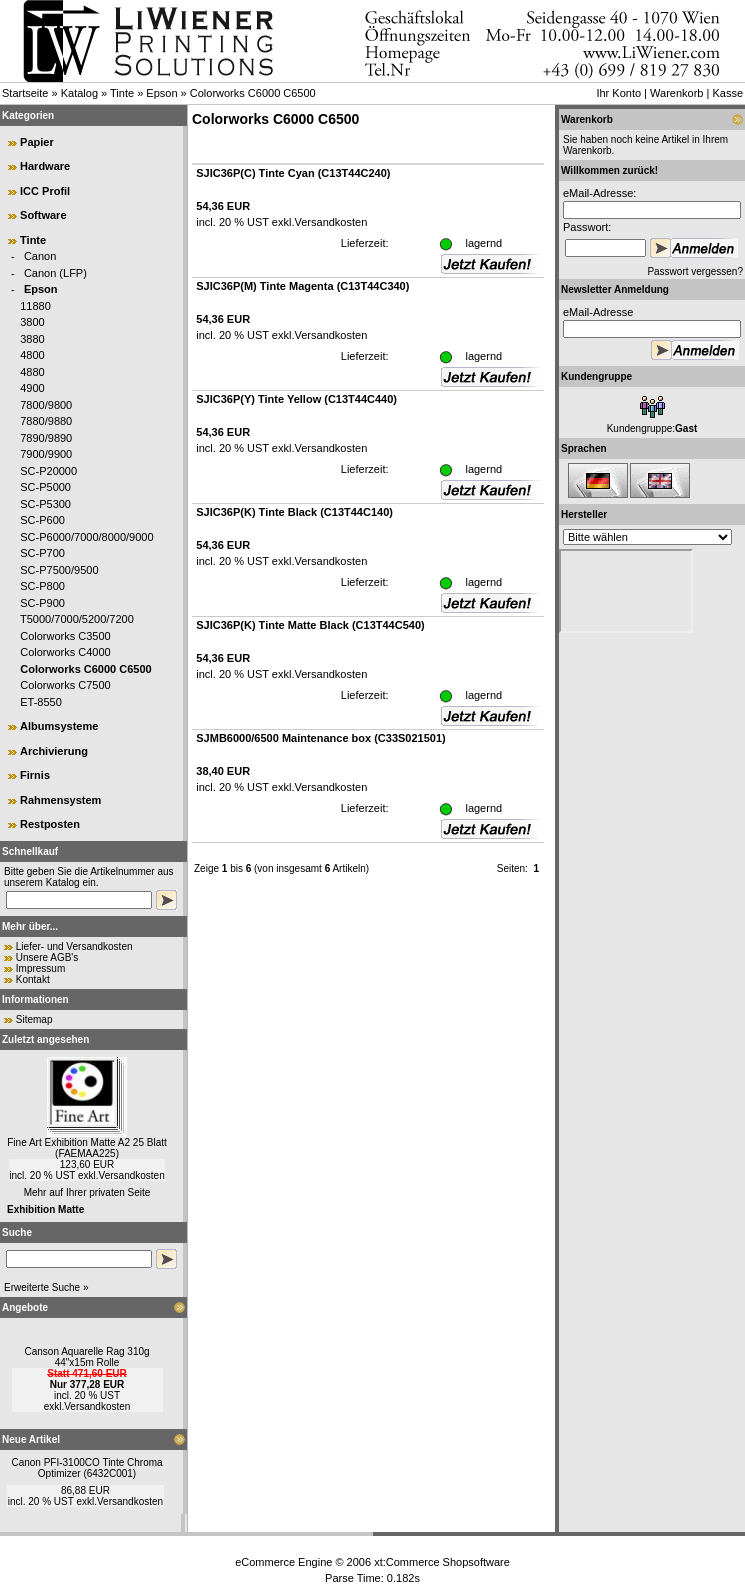 This screenshot has height=1587, width=745. I want to click on SC-P700, so click(42, 553).